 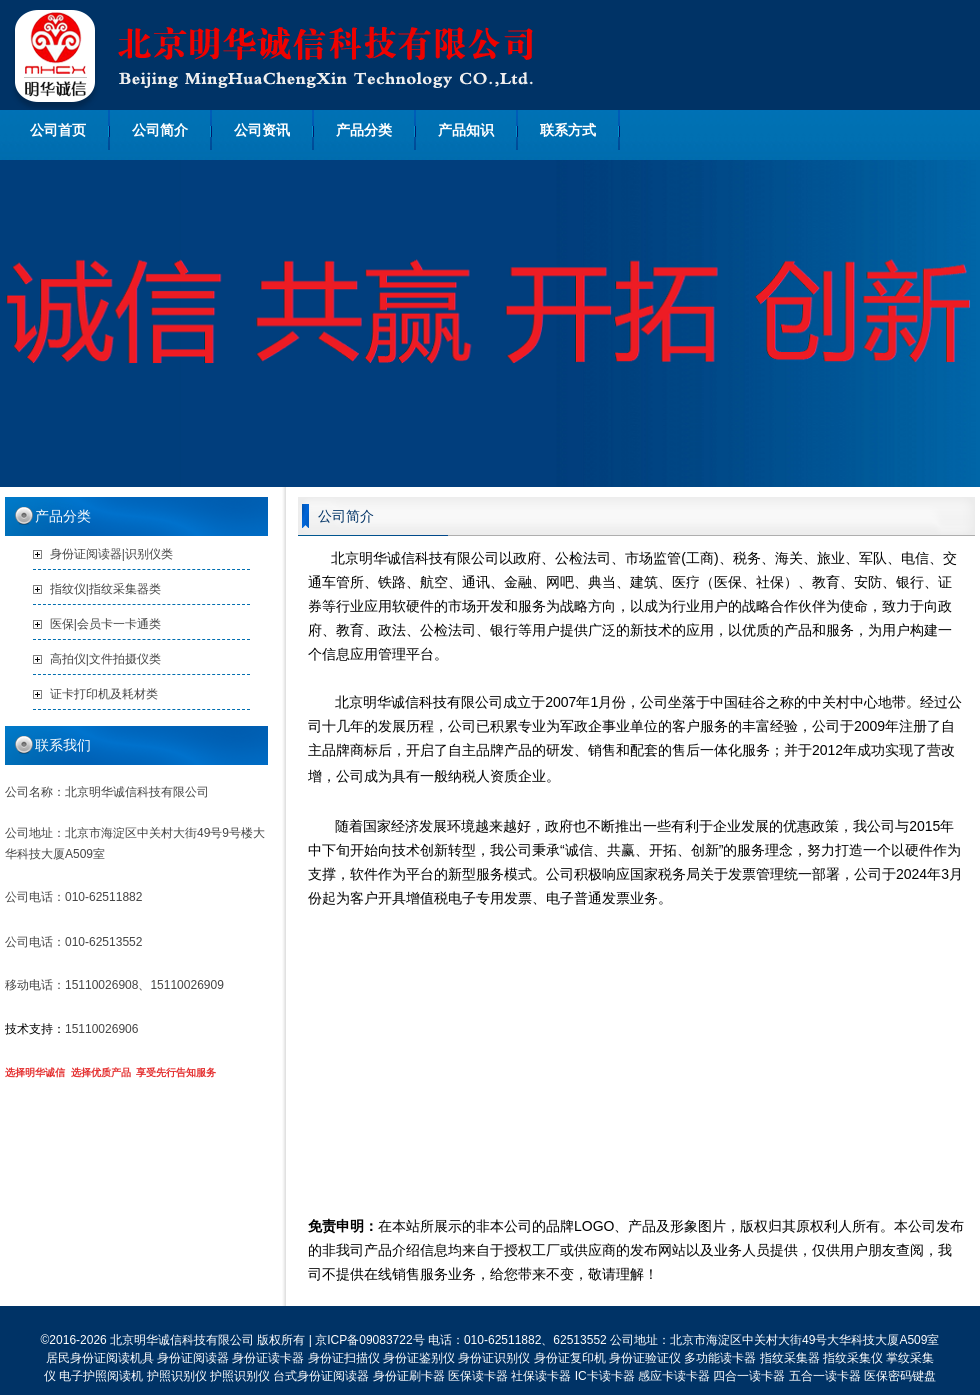 What do you see at coordinates (568, 130) in the screenshot?
I see `联系方式` at bounding box center [568, 130].